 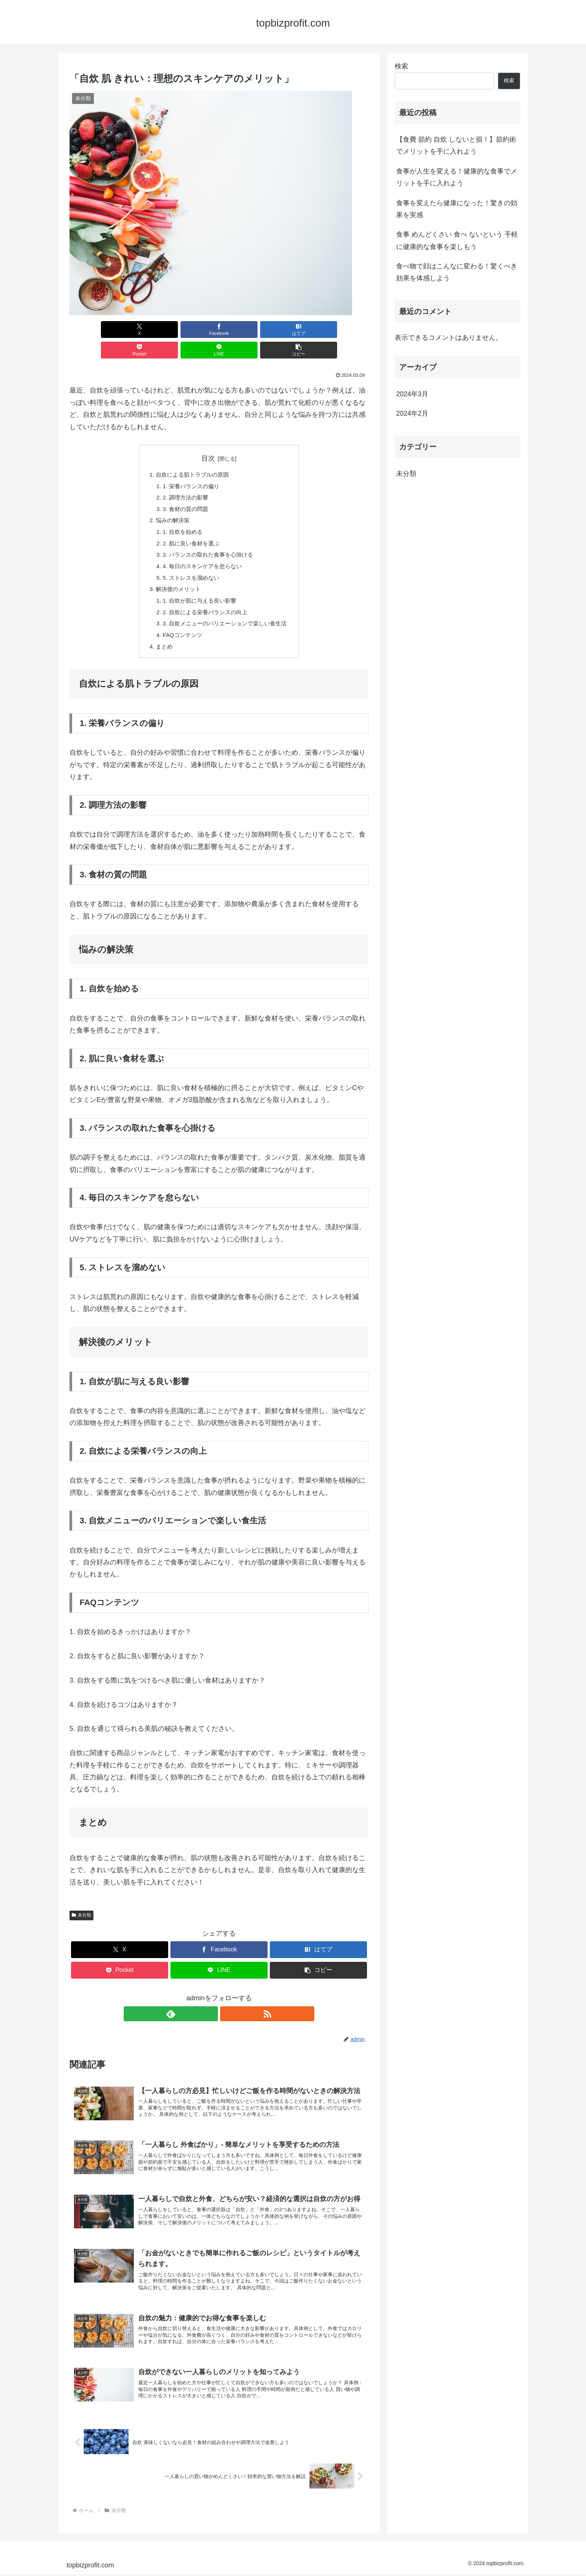 I want to click on 1. 自炊を始める, so click(x=180, y=515).